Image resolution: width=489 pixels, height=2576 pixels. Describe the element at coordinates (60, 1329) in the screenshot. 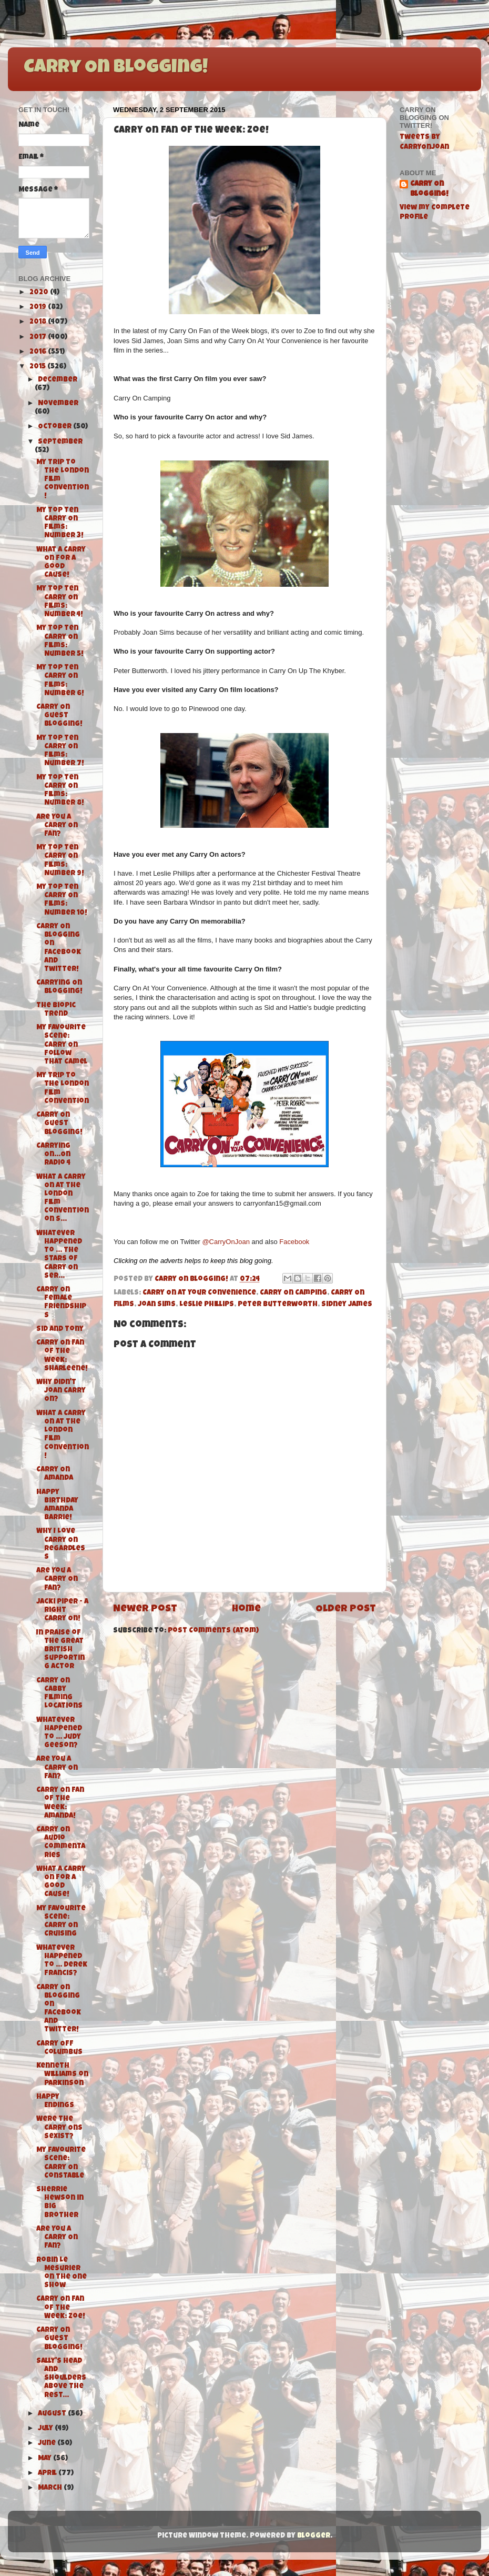

I see `Sid and Tony` at that location.